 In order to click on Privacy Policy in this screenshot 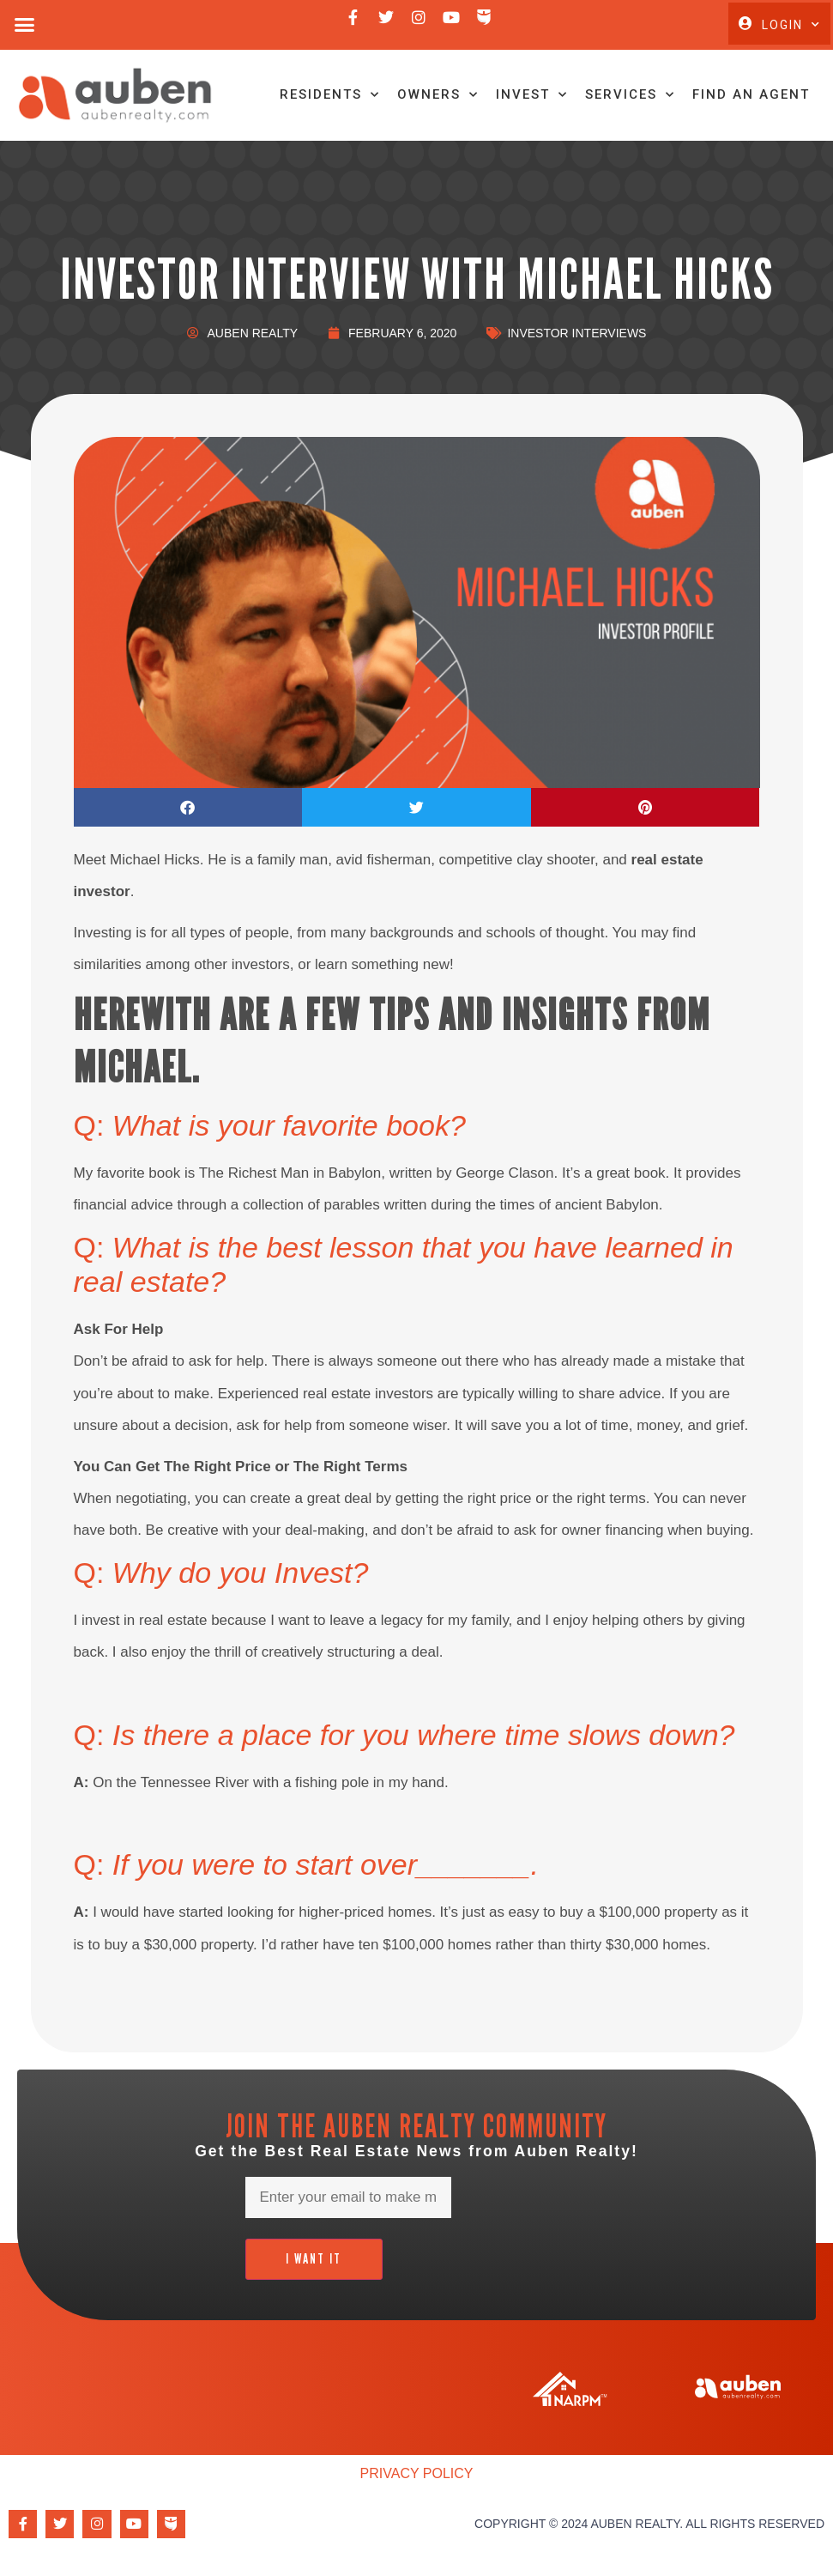, I will do `click(417, 2477)`.